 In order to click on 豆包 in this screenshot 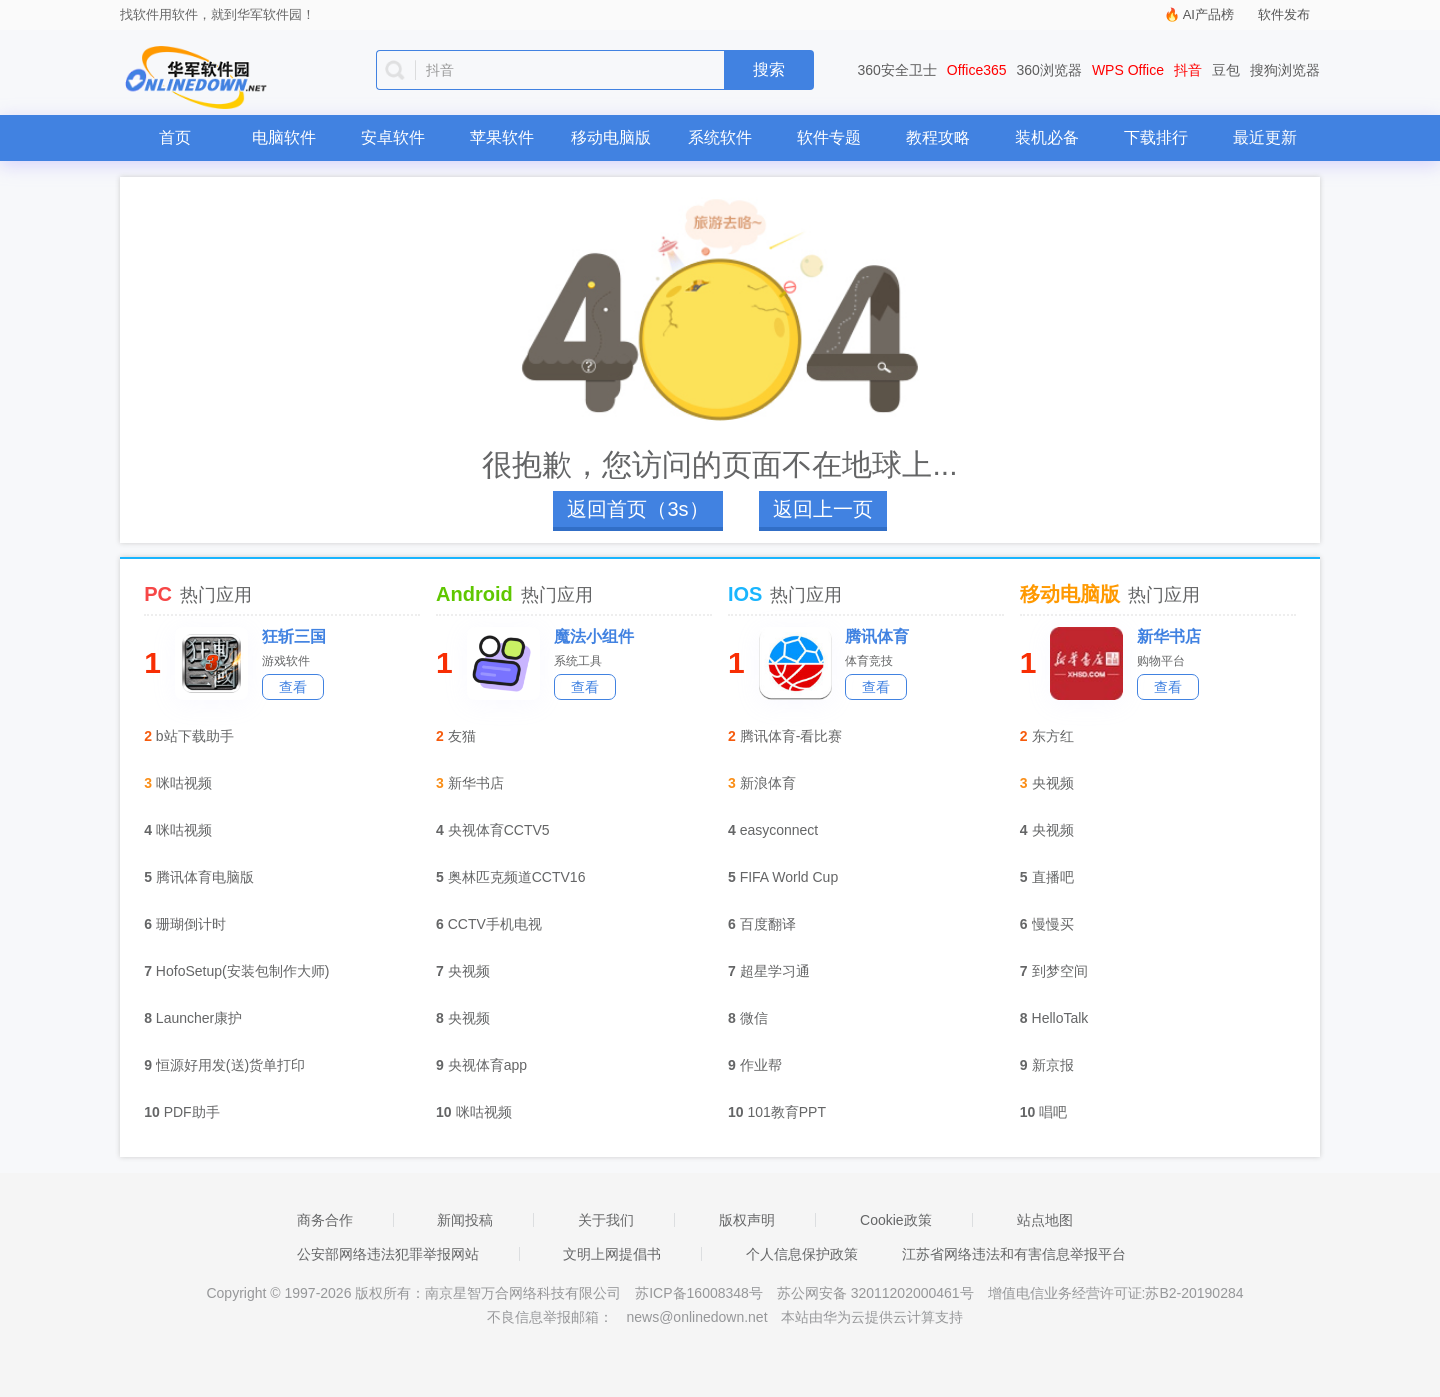, I will do `click(1226, 70)`.